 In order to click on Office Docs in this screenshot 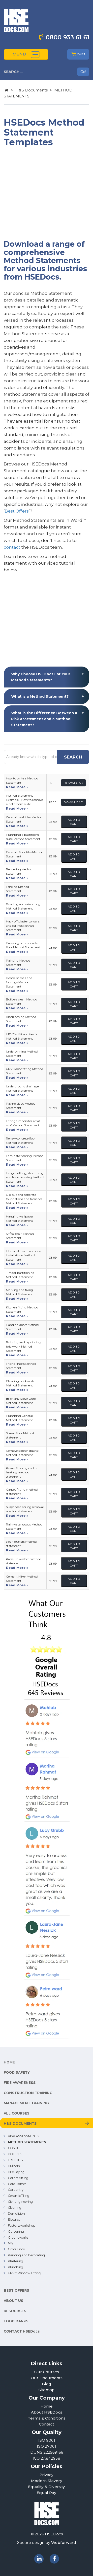, I will do `click(16, 2249)`.